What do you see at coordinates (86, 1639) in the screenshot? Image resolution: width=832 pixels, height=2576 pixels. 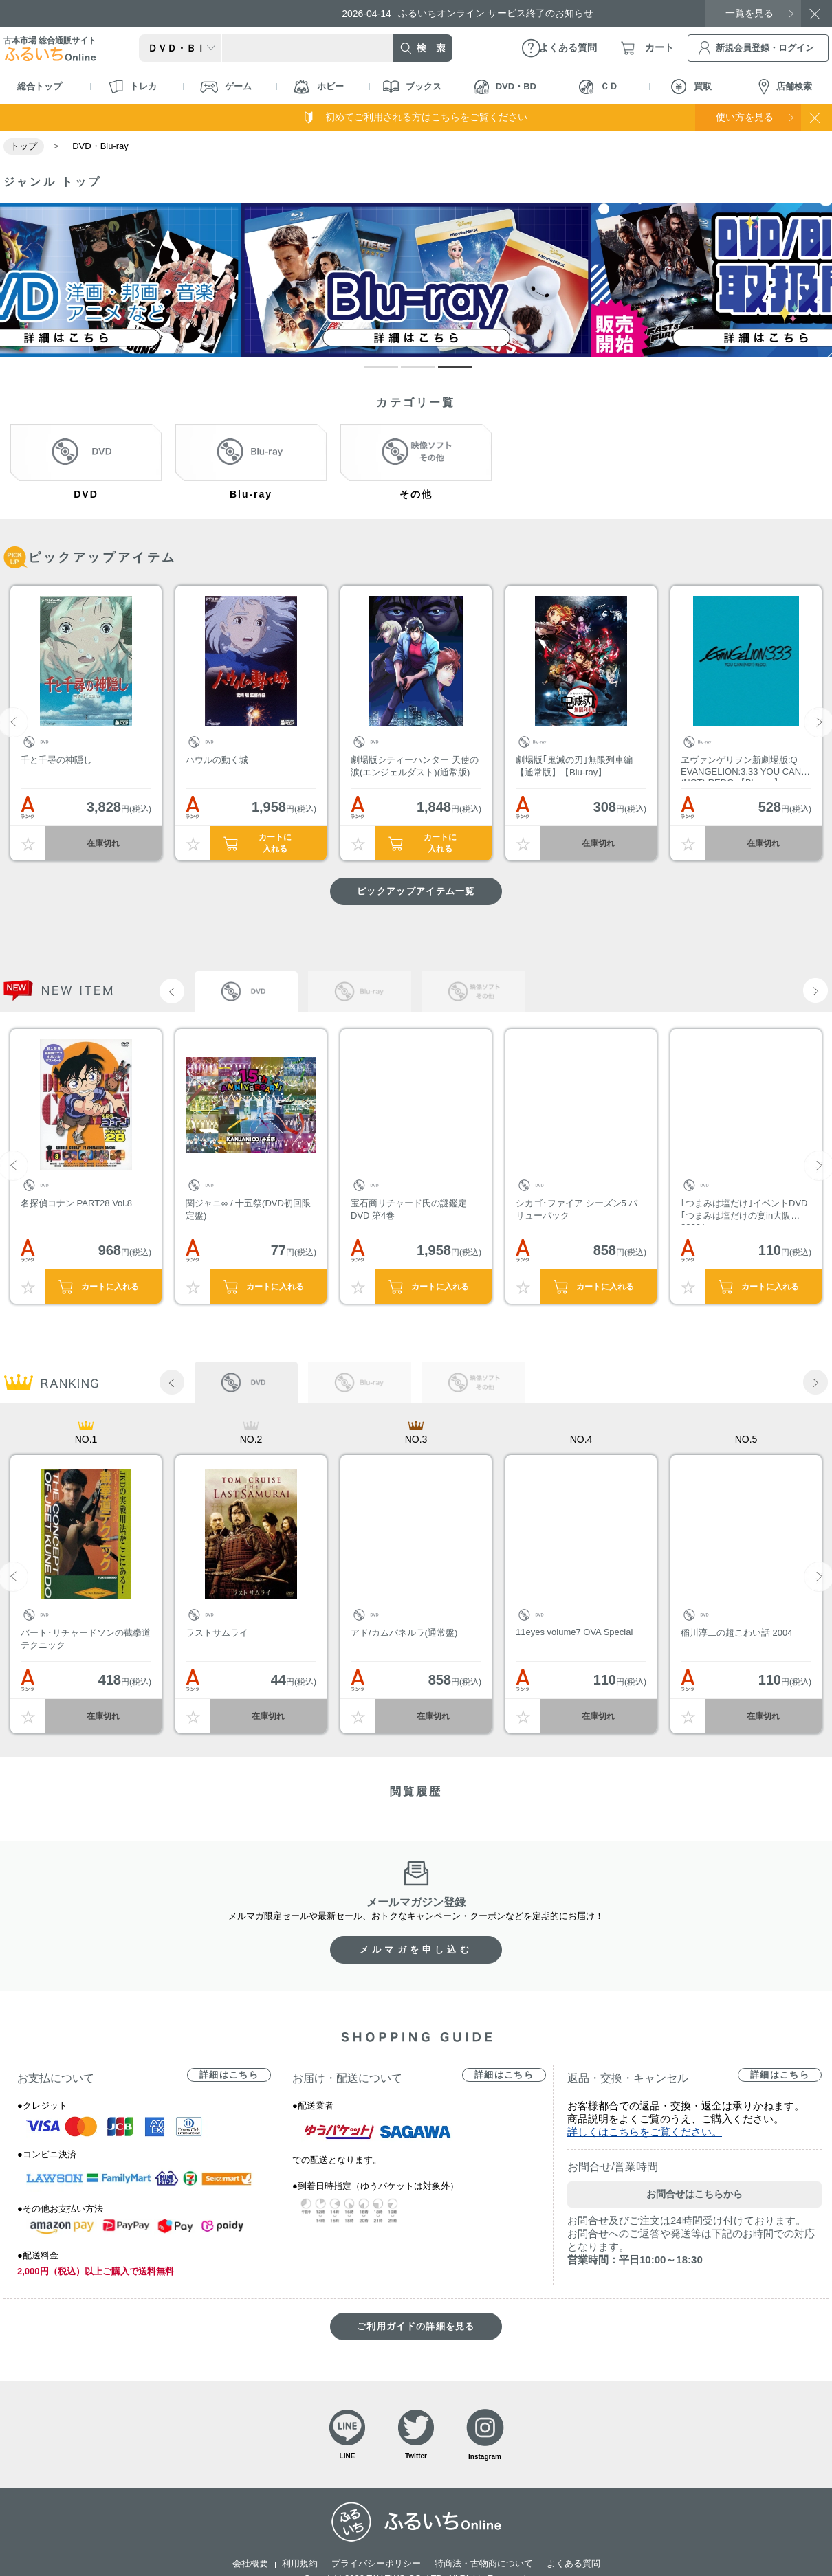 I see `バート･リチャードソンの截拳道テクニック` at bounding box center [86, 1639].